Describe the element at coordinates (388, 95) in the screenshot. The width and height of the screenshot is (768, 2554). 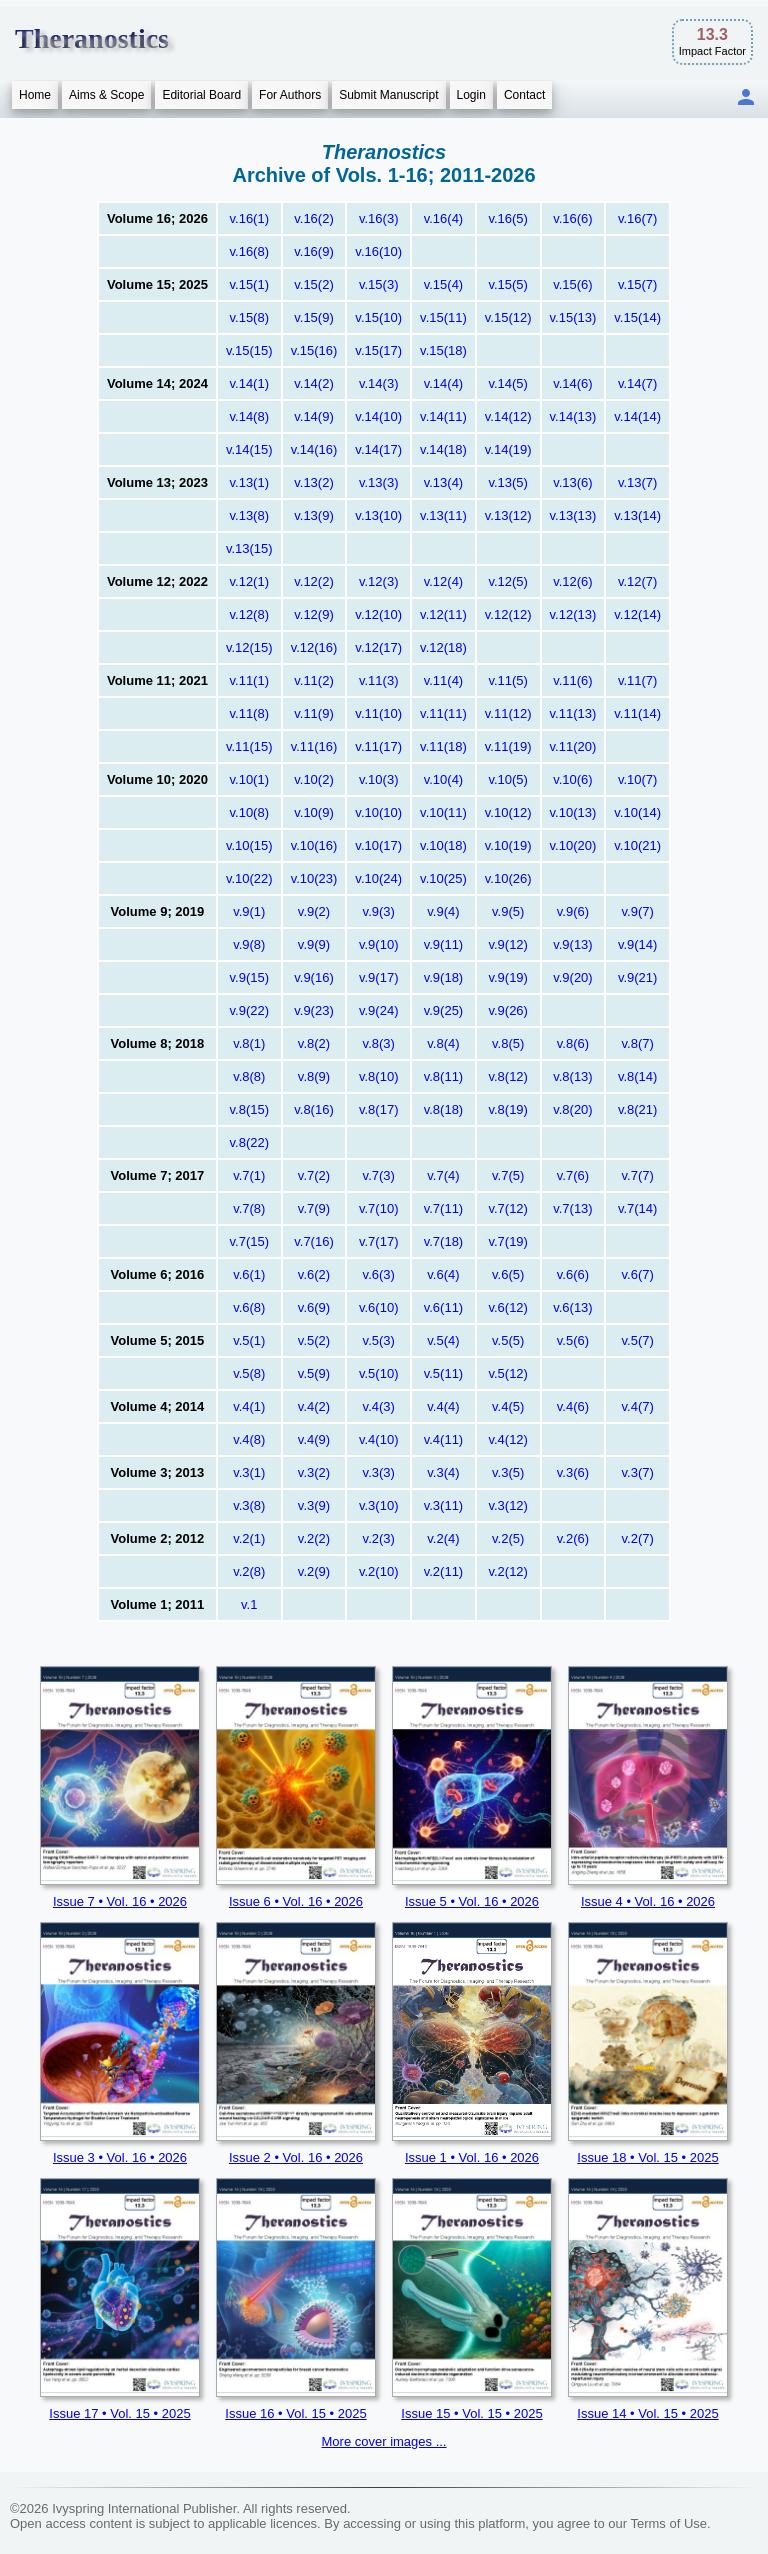
I see `Submit Manuscript` at that location.